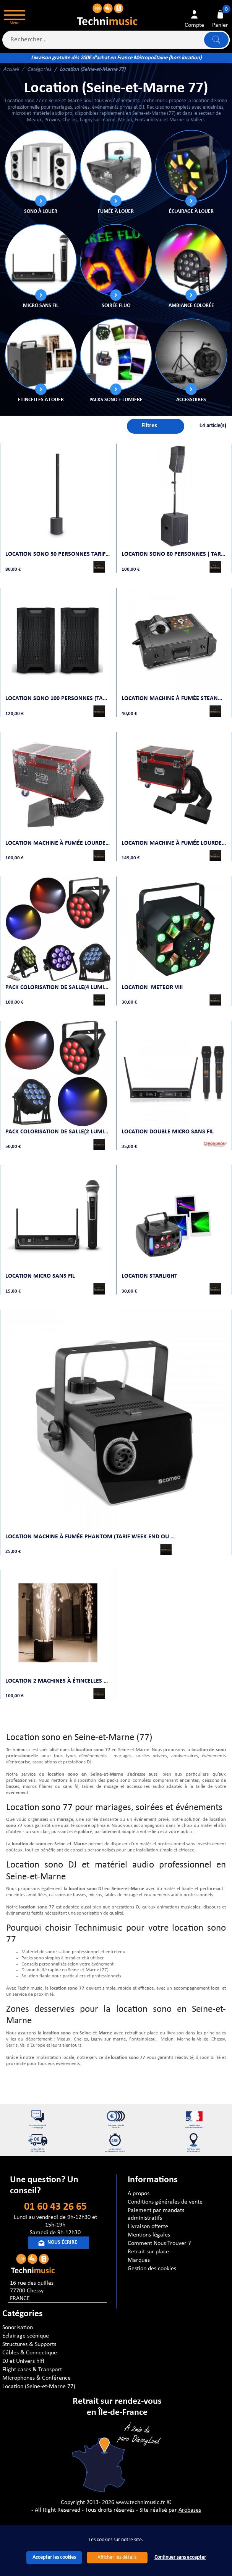 Image resolution: width=232 pixels, height=2576 pixels. Describe the element at coordinates (189, 2509) in the screenshot. I see `Arobases` at that location.